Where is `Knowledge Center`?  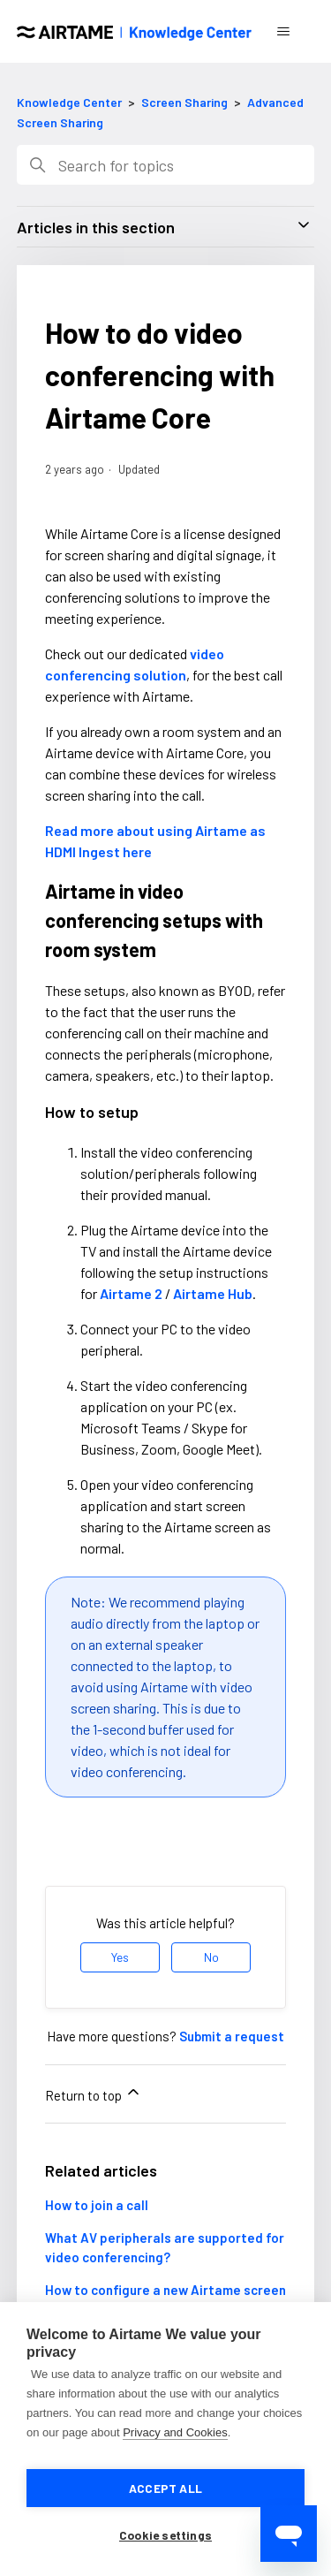
Knowledge Center is located at coordinates (69, 102).